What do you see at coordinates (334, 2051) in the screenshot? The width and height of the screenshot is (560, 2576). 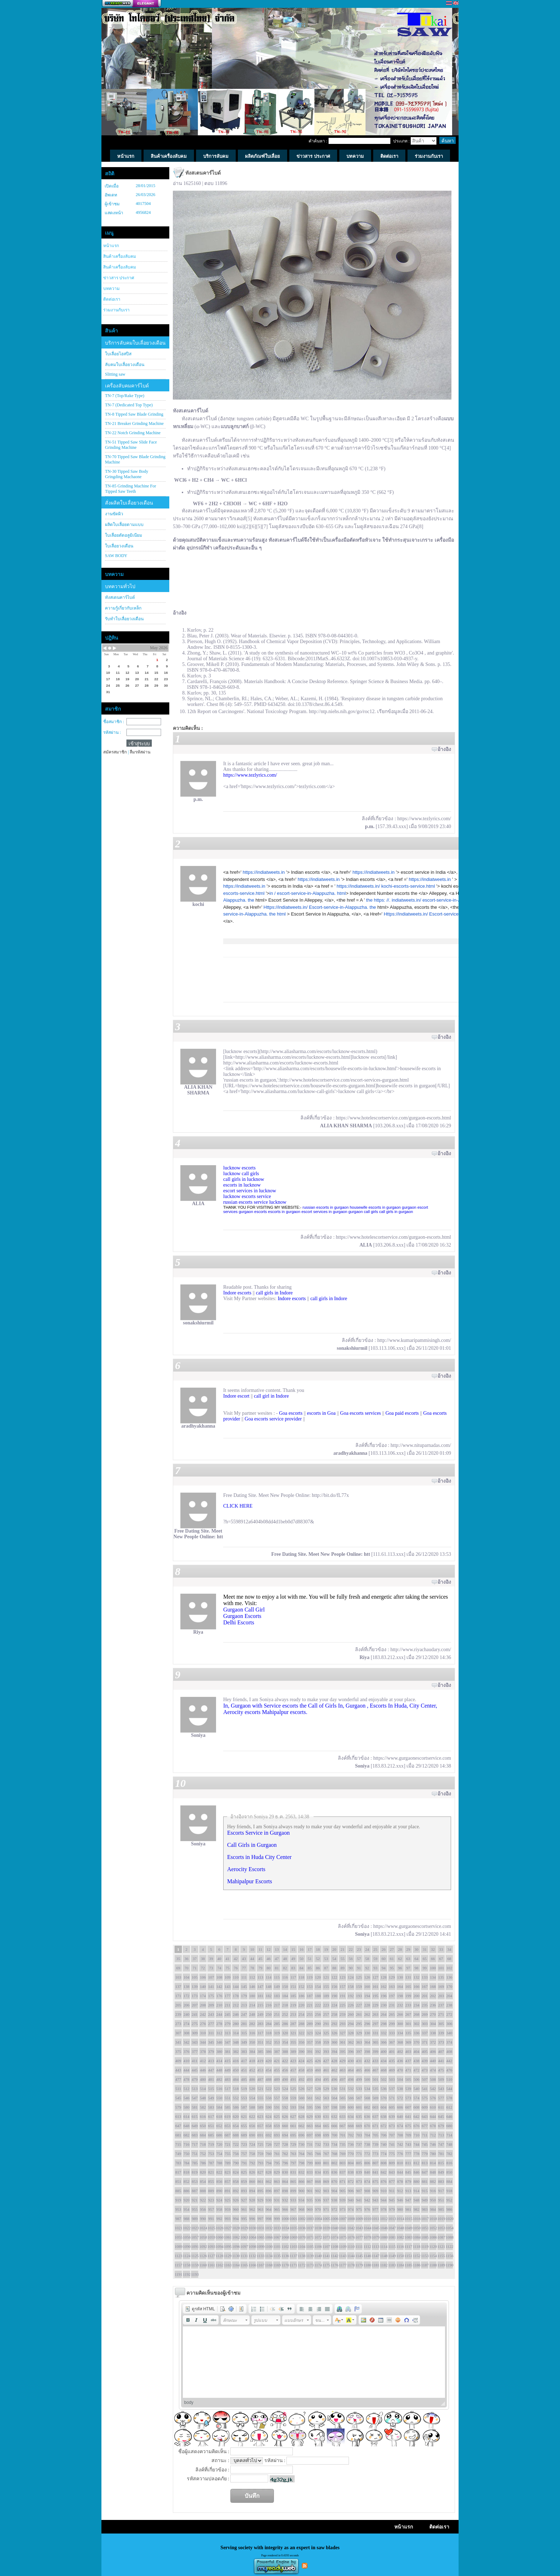 I see `394` at bounding box center [334, 2051].